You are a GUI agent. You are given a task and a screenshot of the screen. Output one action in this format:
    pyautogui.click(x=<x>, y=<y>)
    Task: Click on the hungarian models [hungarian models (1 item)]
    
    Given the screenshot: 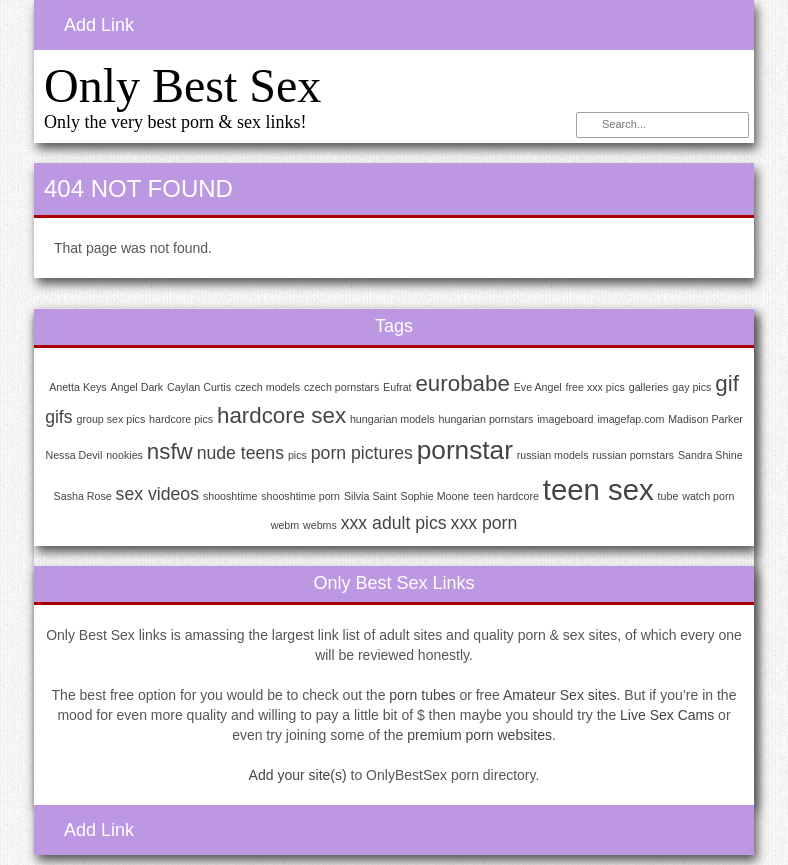 What is the action you would take?
    pyautogui.click(x=392, y=419)
    